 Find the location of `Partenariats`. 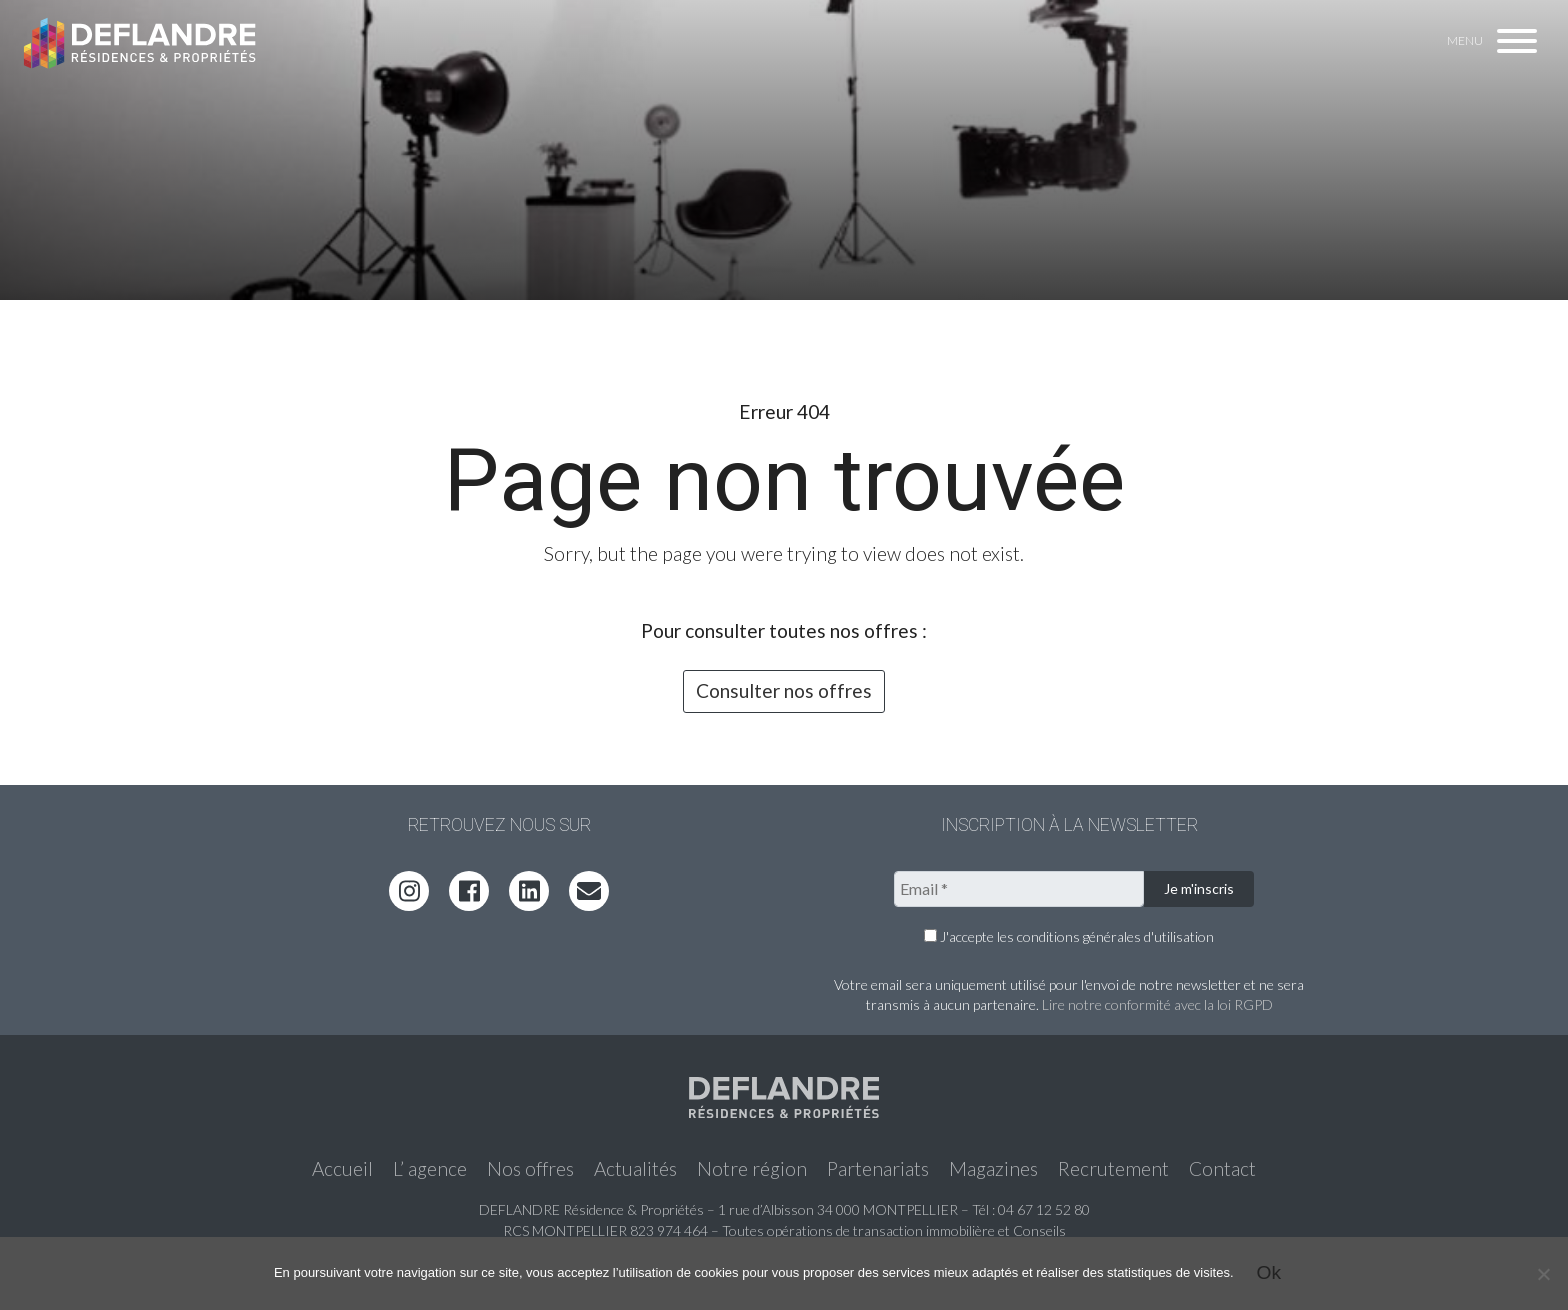

Partenariats is located at coordinates (878, 1168).